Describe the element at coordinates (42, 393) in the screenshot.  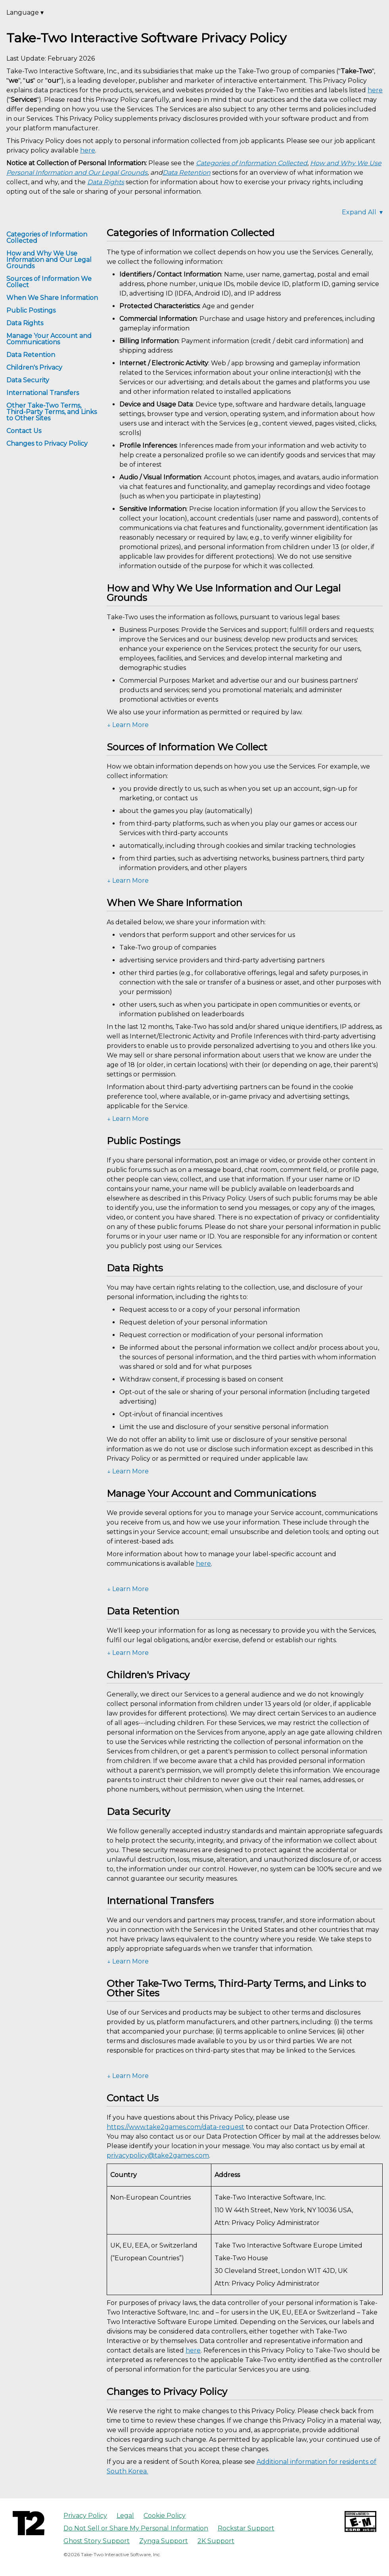
I see `International Transfers` at that location.